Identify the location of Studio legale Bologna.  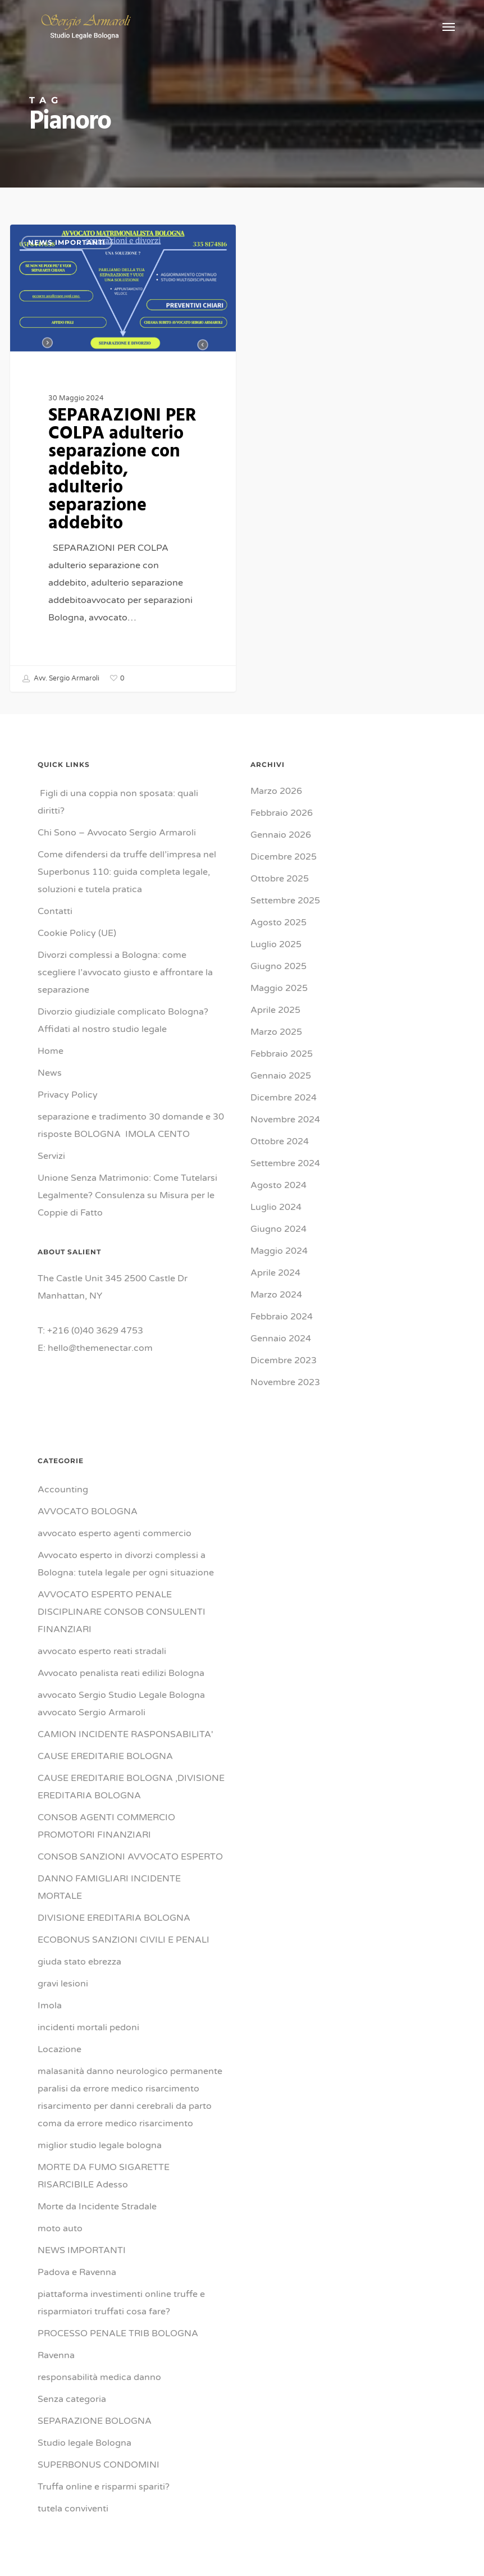
(84, 2443).